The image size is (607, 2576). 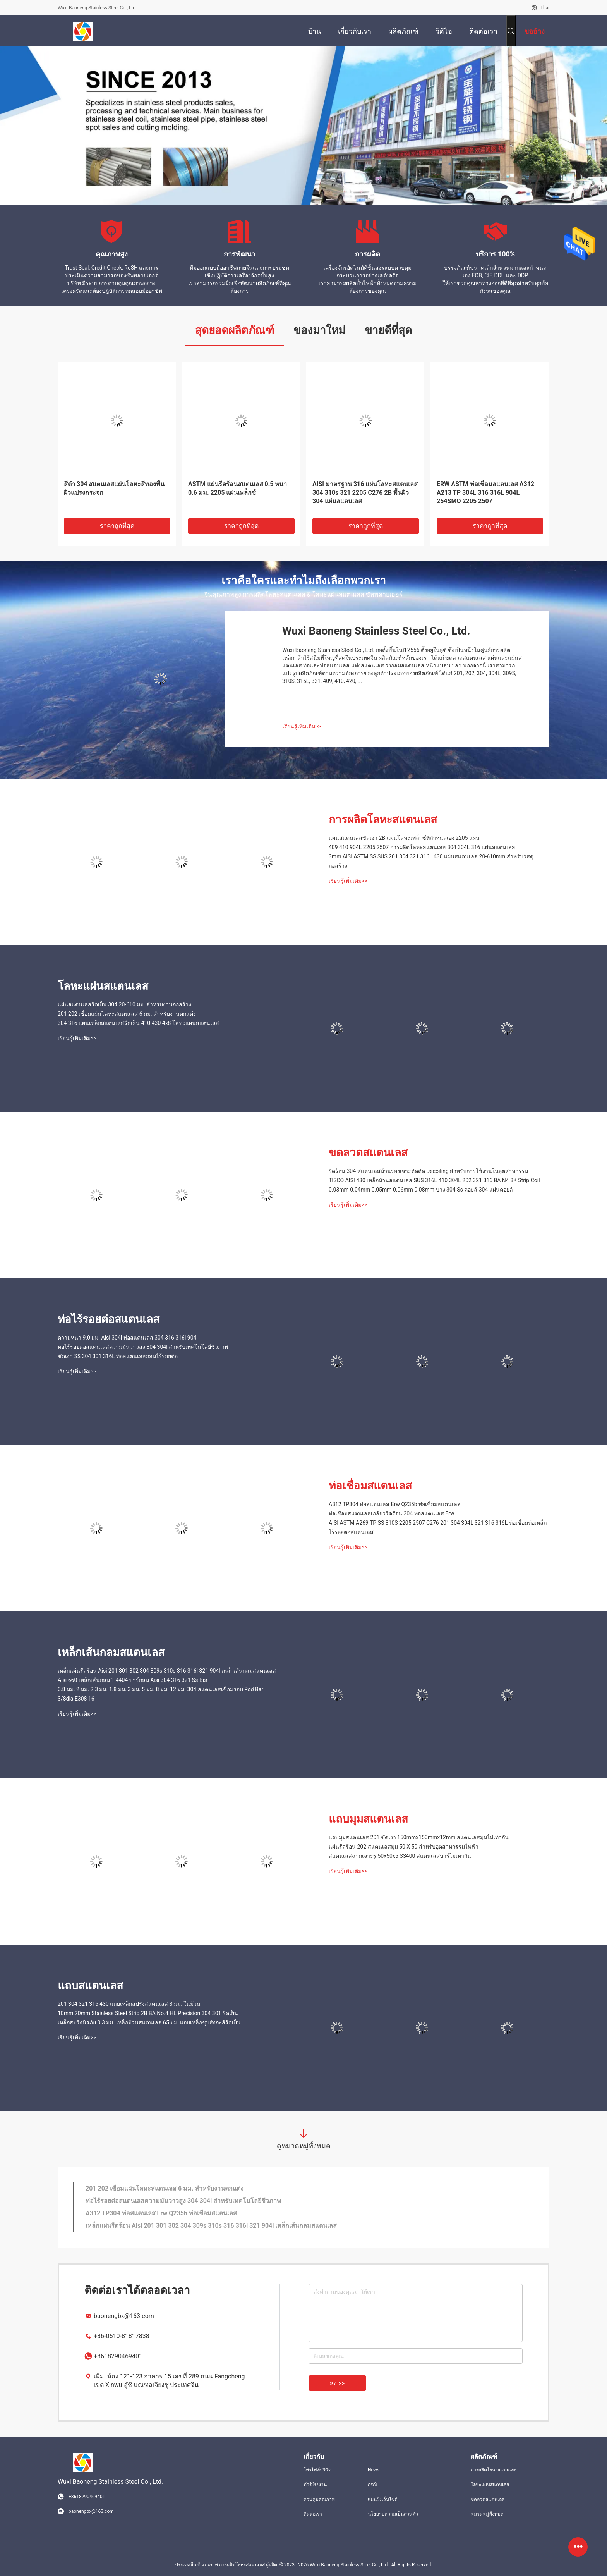 What do you see at coordinates (90, 1985) in the screenshot?
I see `แถบสแตนเลส` at bounding box center [90, 1985].